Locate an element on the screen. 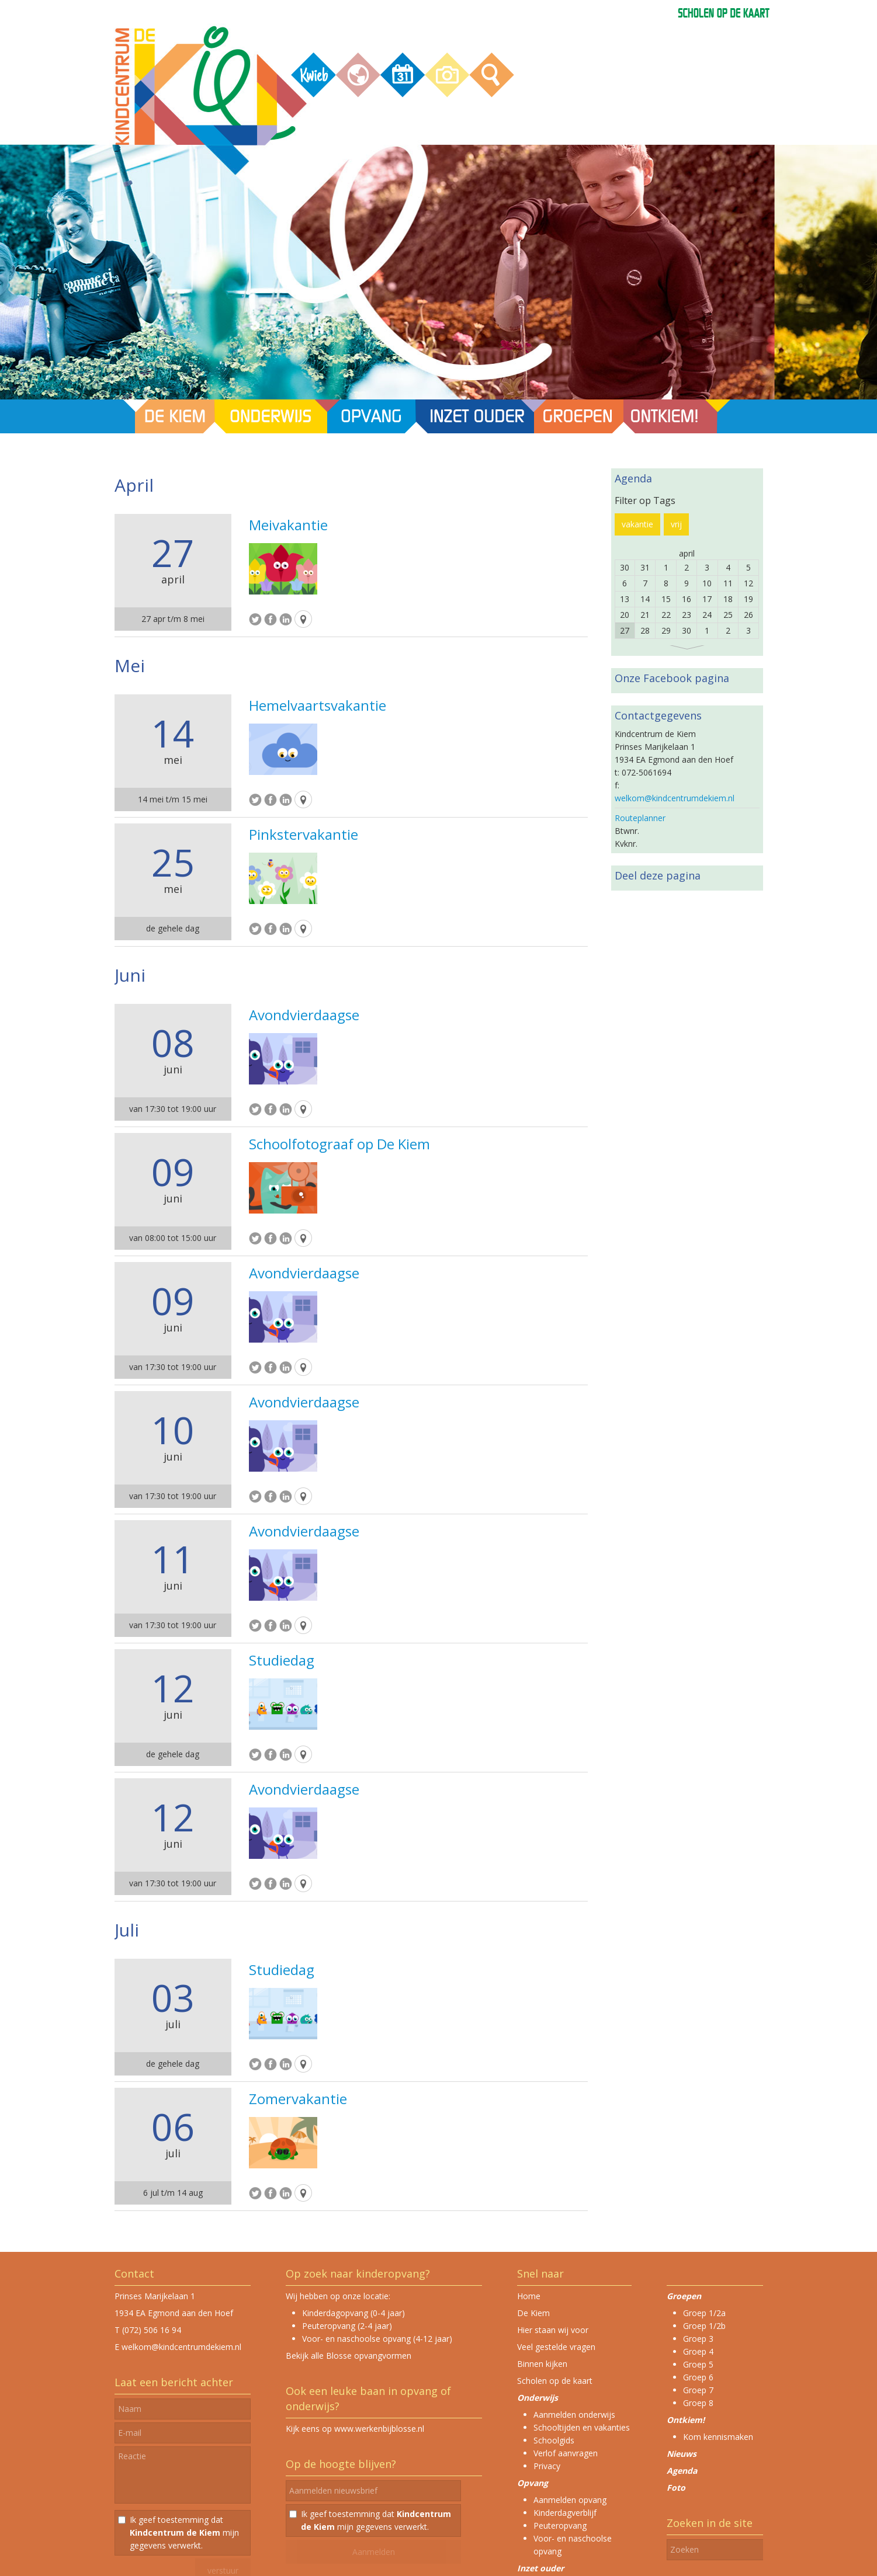  Foto is located at coordinates (676, 2487).